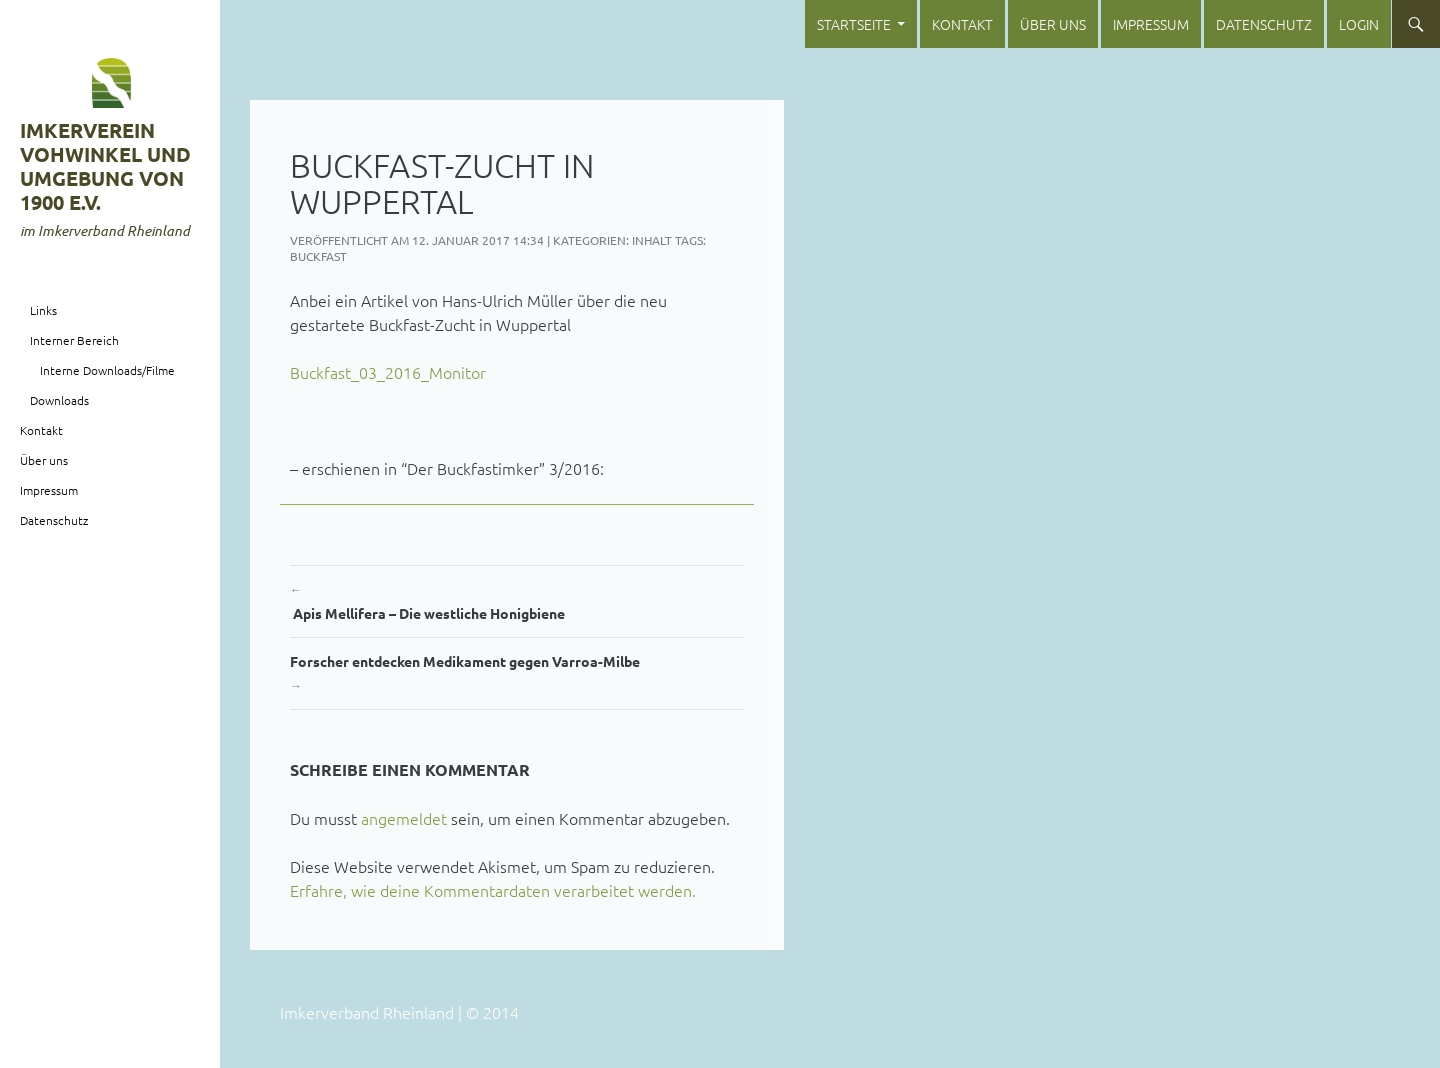 Image resolution: width=1440 pixels, height=1068 pixels. What do you see at coordinates (105, 166) in the screenshot?
I see `Imkerverein Vohwinkel und Umgebung von 1900 e.V.` at bounding box center [105, 166].